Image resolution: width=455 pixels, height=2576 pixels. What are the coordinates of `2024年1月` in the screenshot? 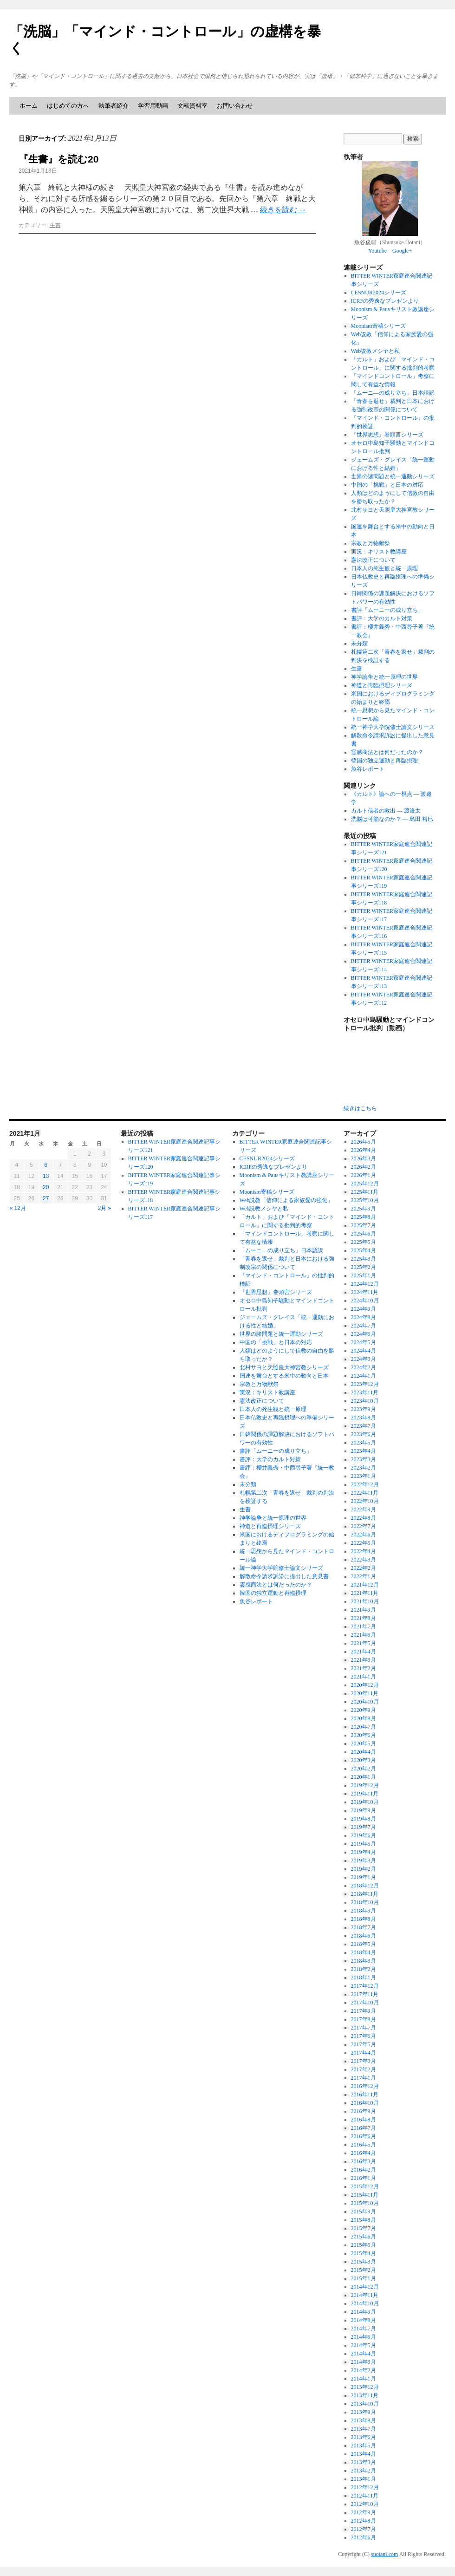 It's located at (363, 1376).